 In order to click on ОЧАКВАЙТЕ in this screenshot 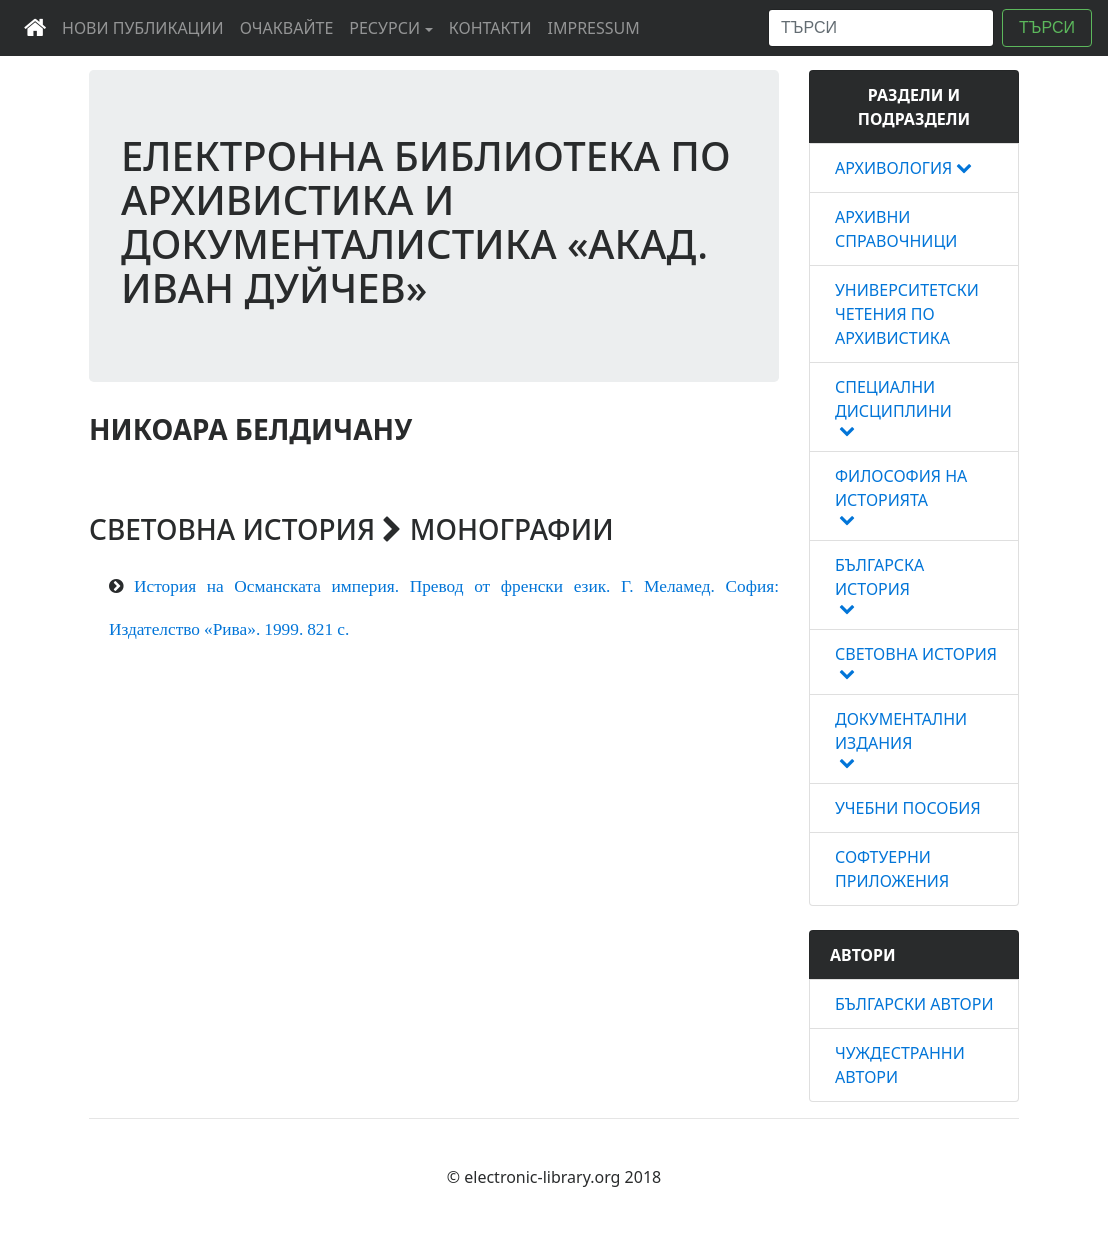, I will do `click(291, 27)`.